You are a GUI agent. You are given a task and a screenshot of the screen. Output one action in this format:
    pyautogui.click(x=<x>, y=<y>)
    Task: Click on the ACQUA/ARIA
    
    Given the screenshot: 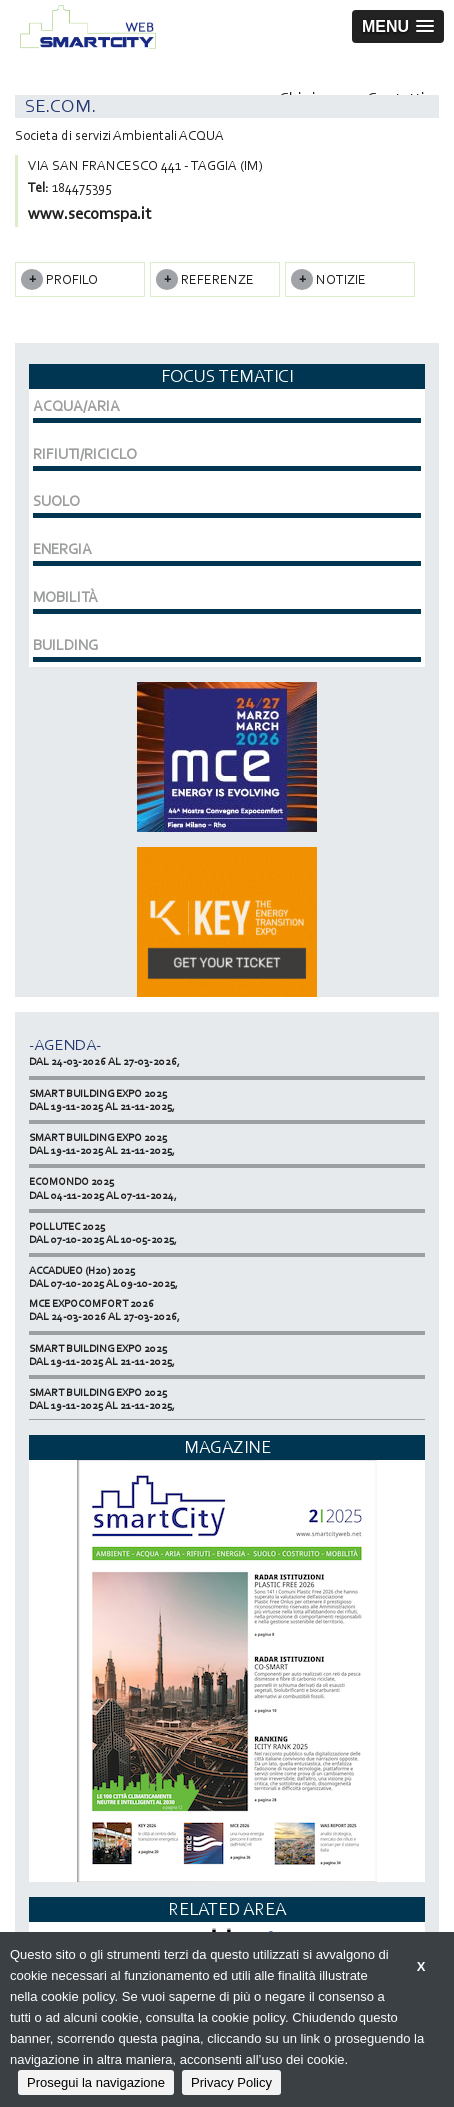 What is the action you would take?
    pyautogui.click(x=76, y=406)
    